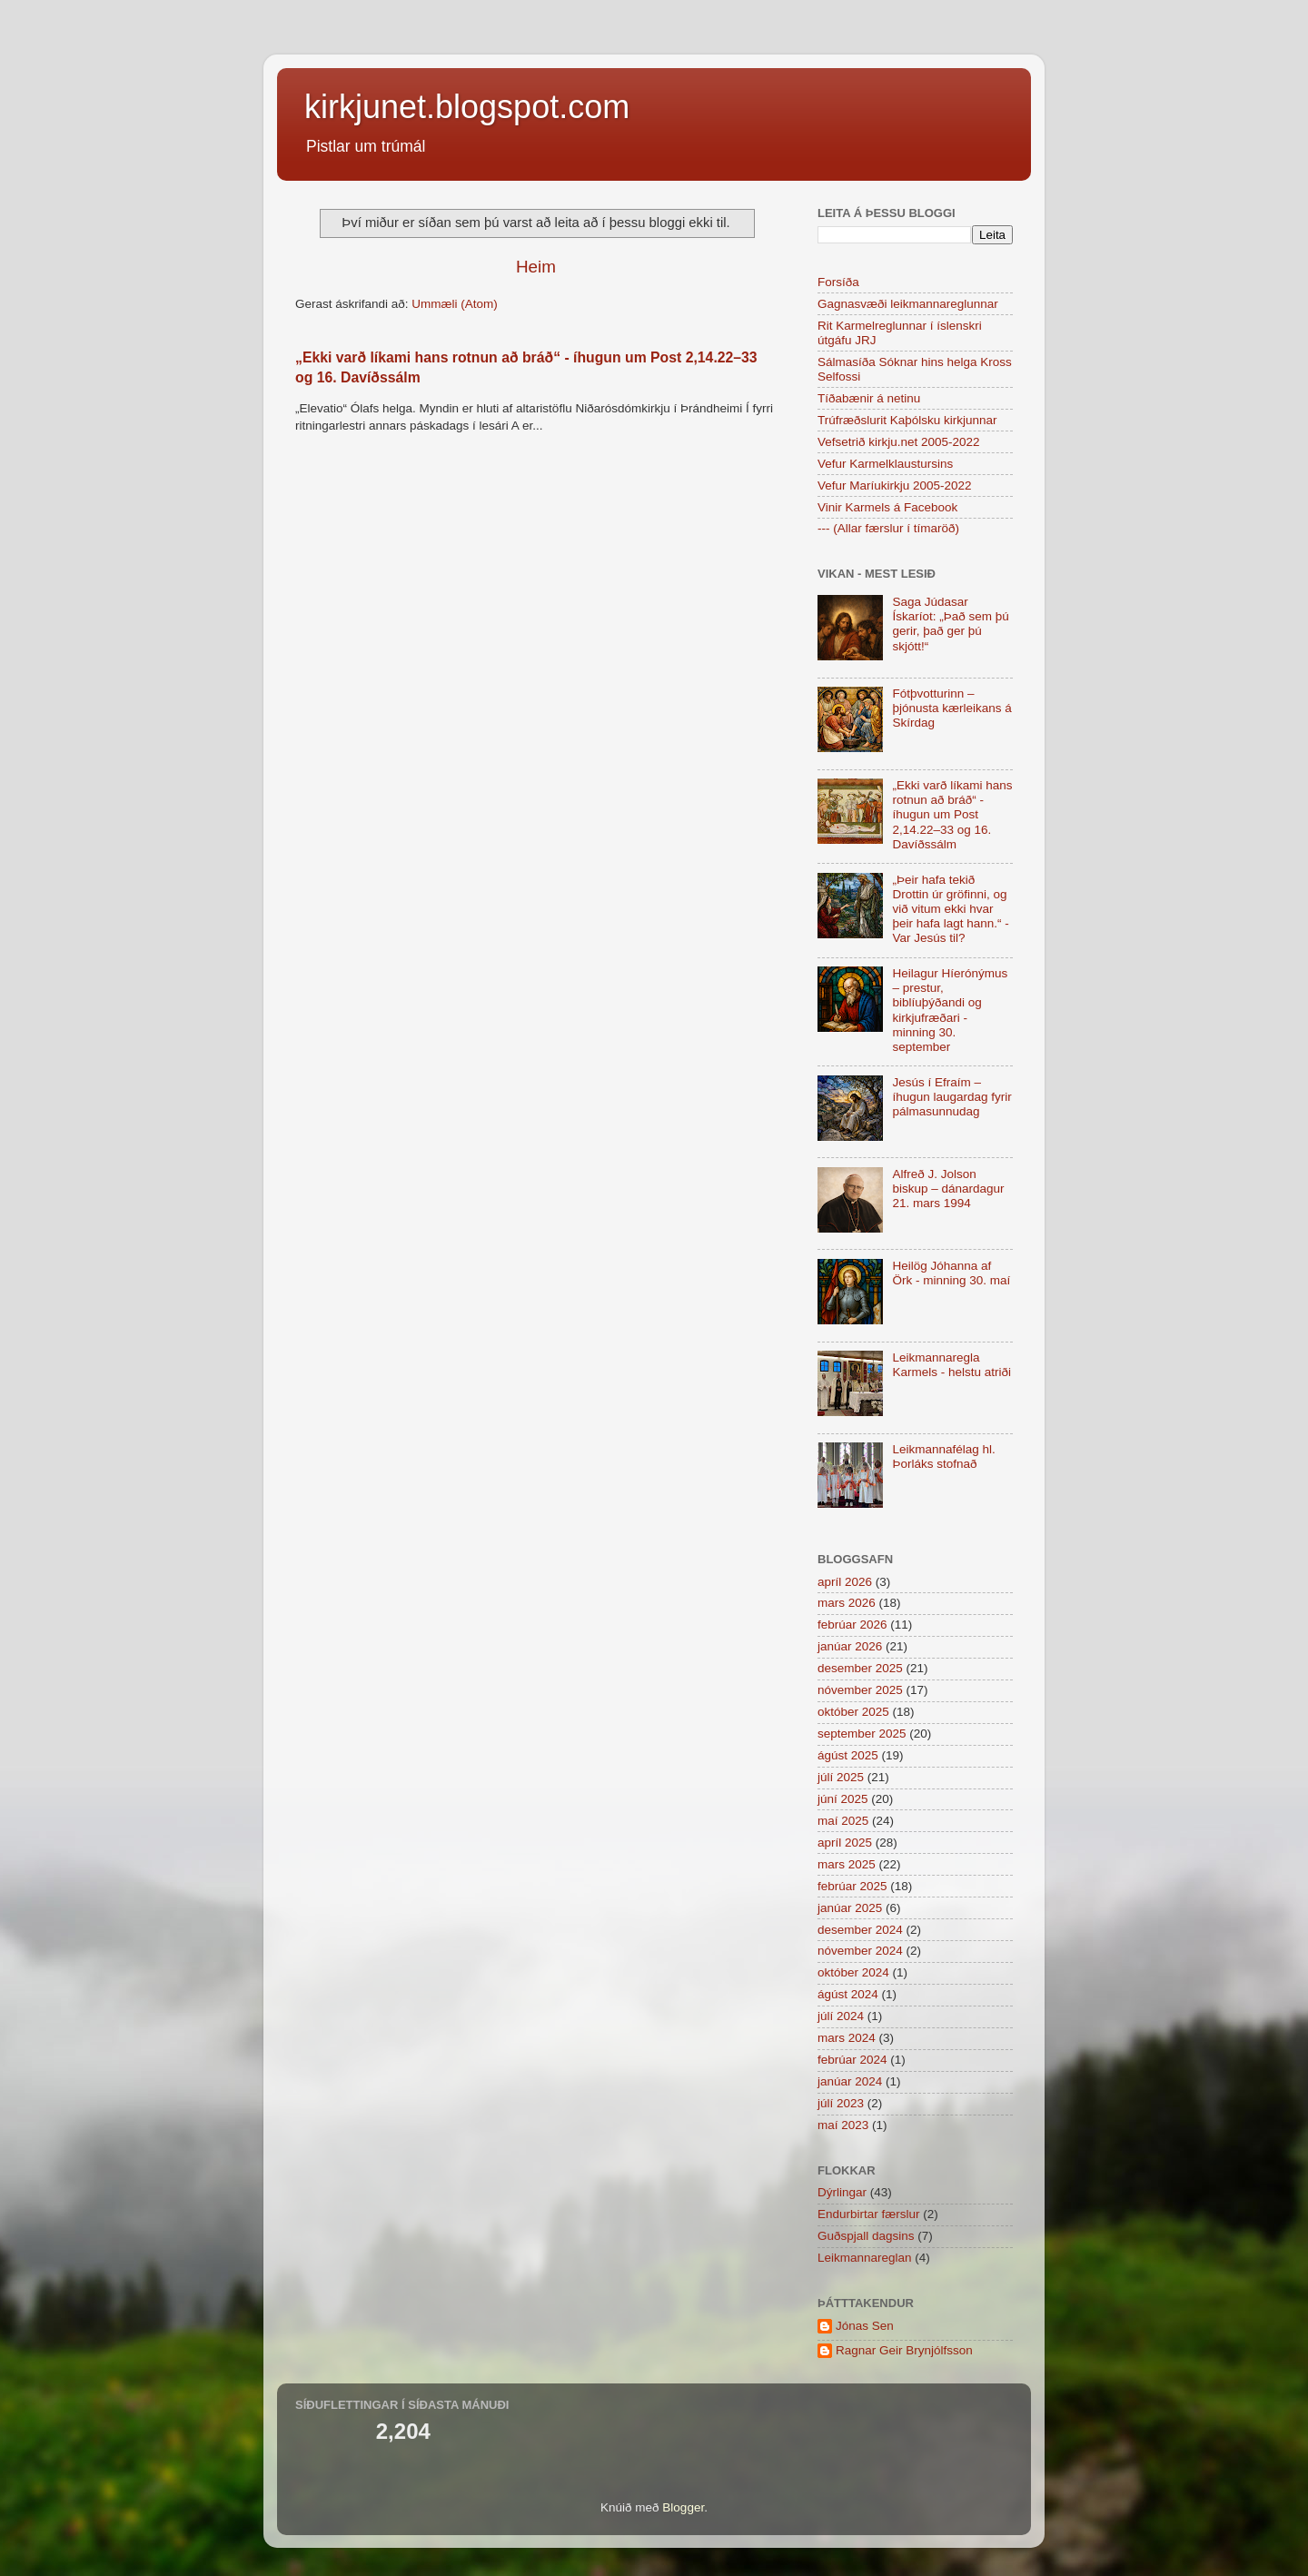 This screenshot has height=2576, width=1308. I want to click on nóvember 2024, so click(860, 1950).